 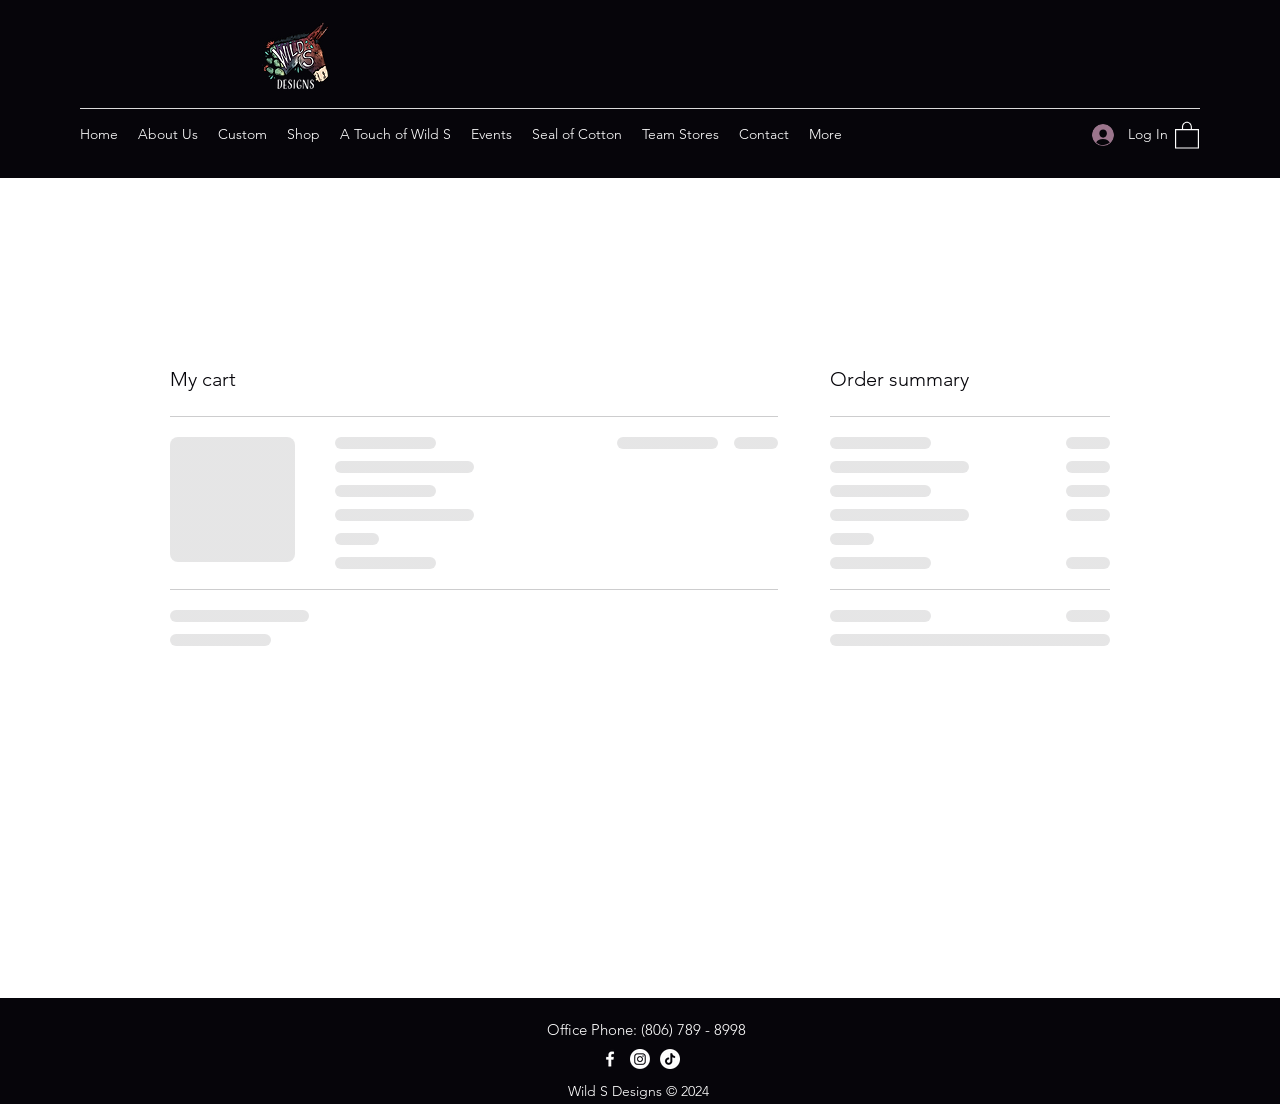 What do you see at coordinates (670, 1059) in the screenshot?
I see `[TikTok]` at bounding box center [670, 1059].